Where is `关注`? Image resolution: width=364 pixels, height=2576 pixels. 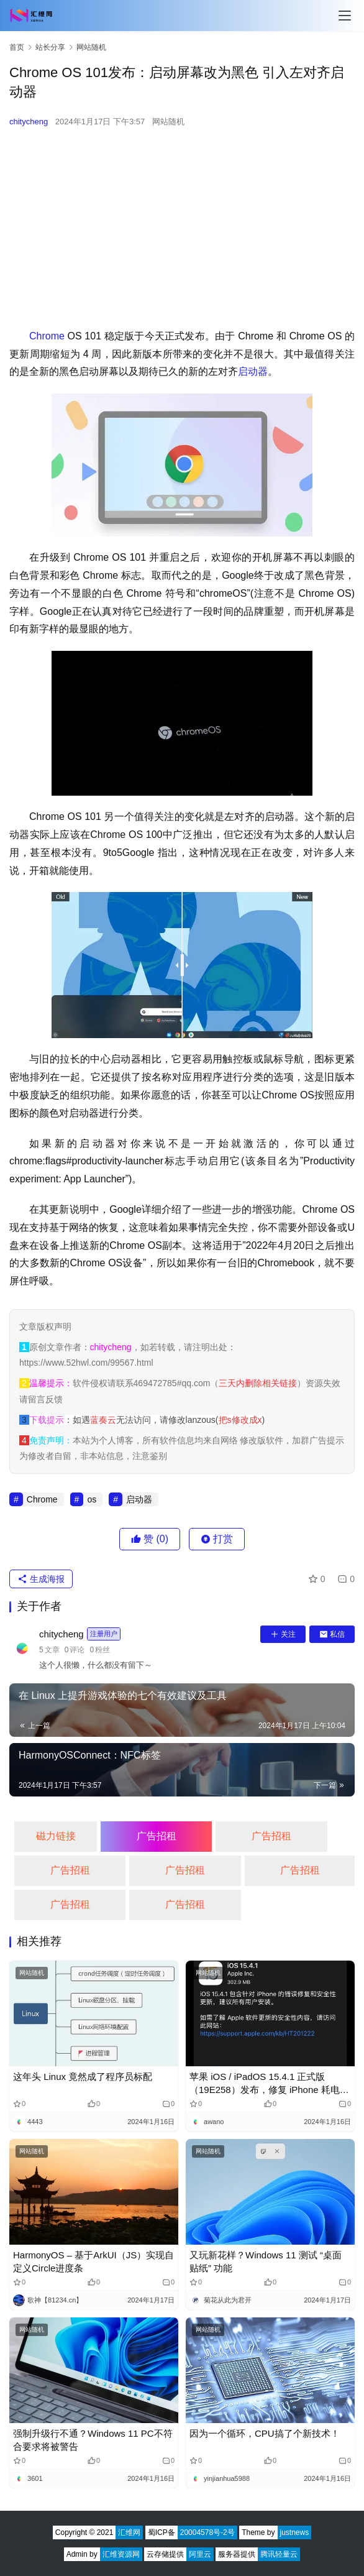 关注 is located at coordinates (283, 1634).